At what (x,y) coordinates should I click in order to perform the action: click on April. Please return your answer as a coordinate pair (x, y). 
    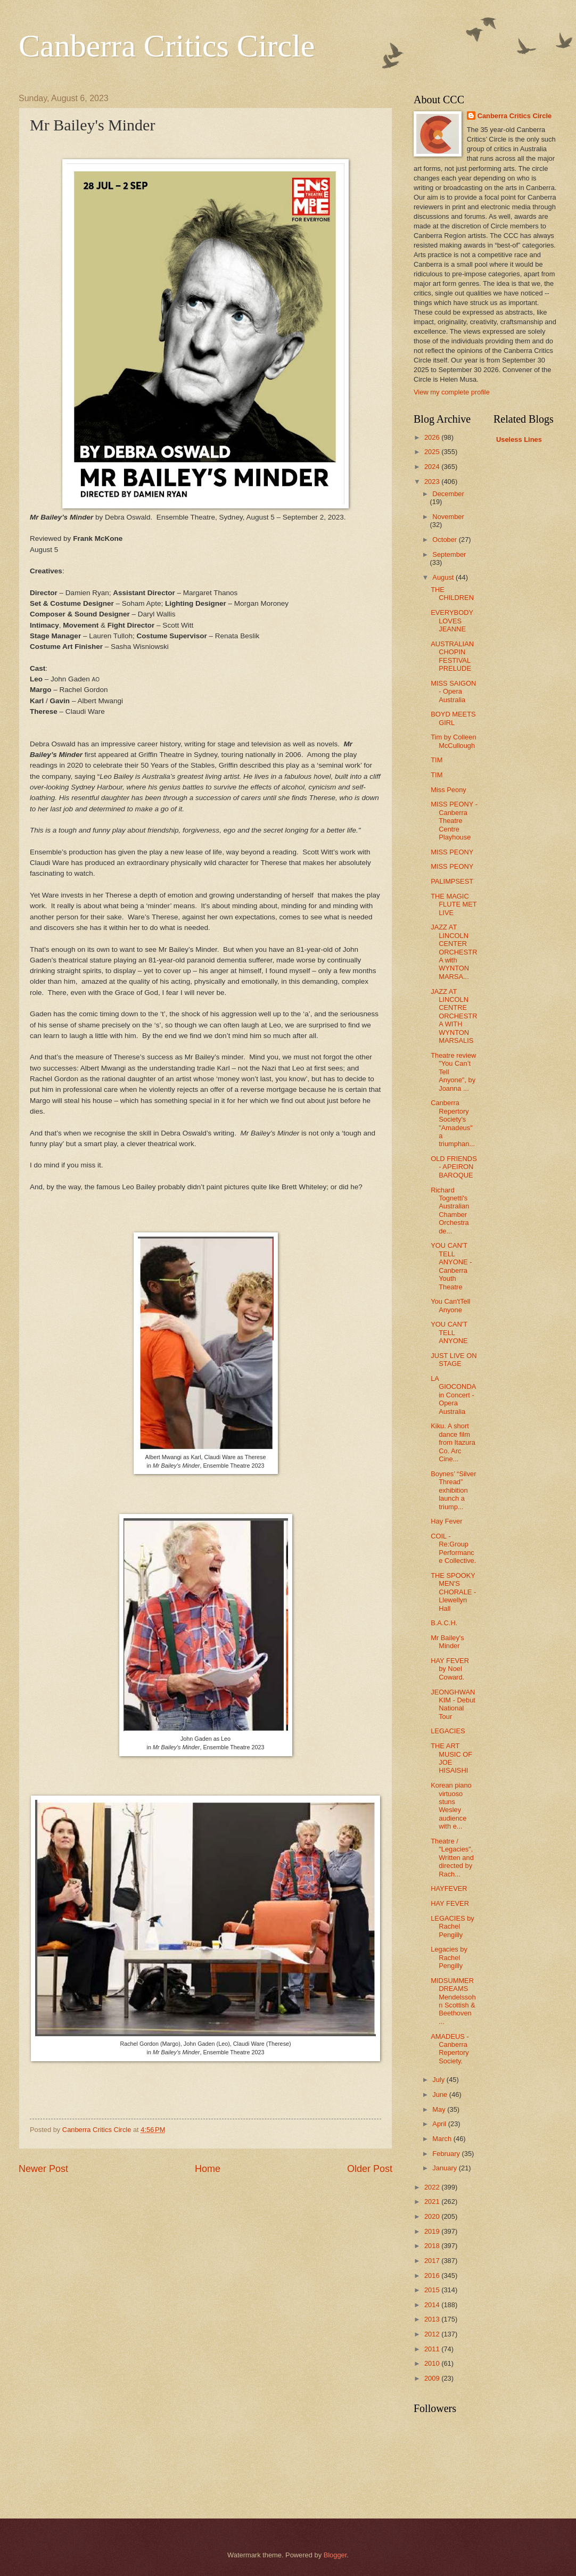
    Looking at the image, I should click on (440, 2124).